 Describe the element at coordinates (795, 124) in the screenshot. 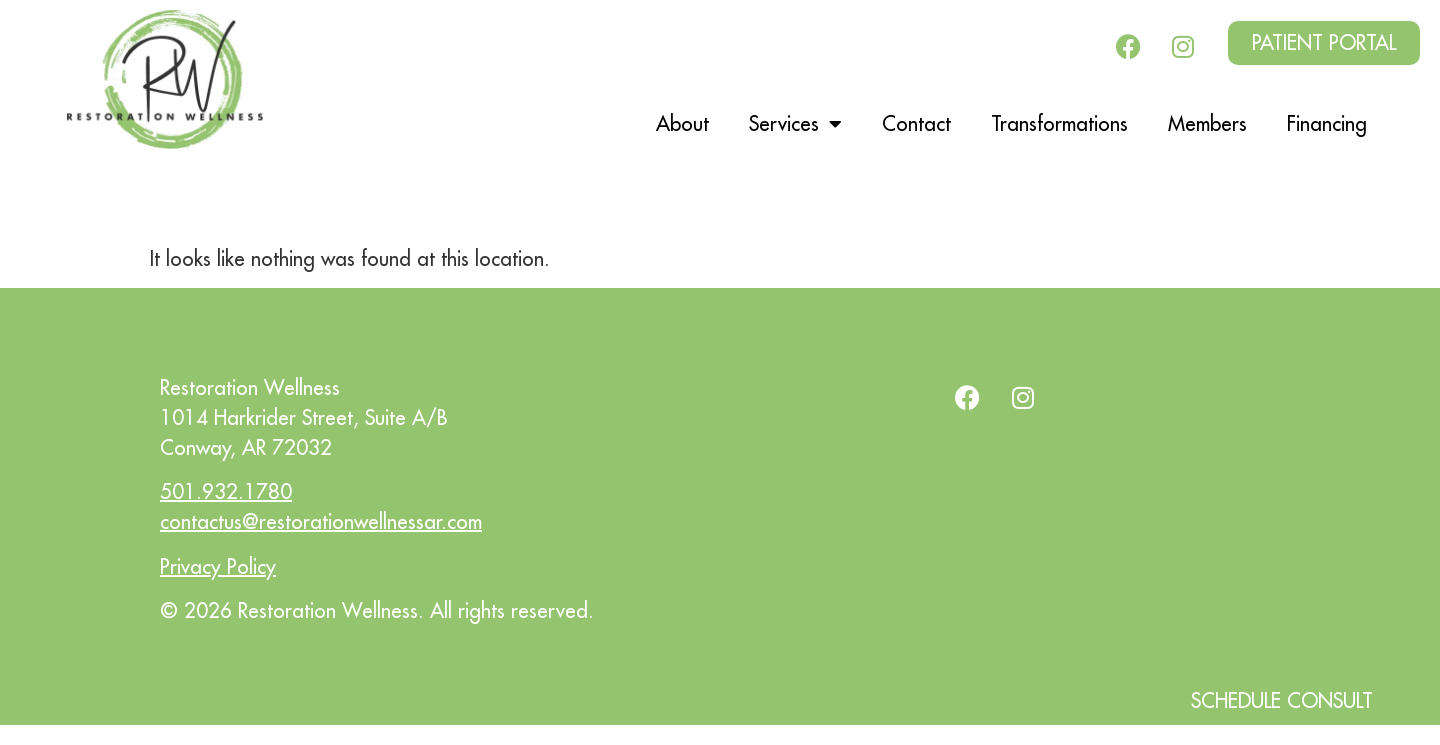

I see `Services` at that location.